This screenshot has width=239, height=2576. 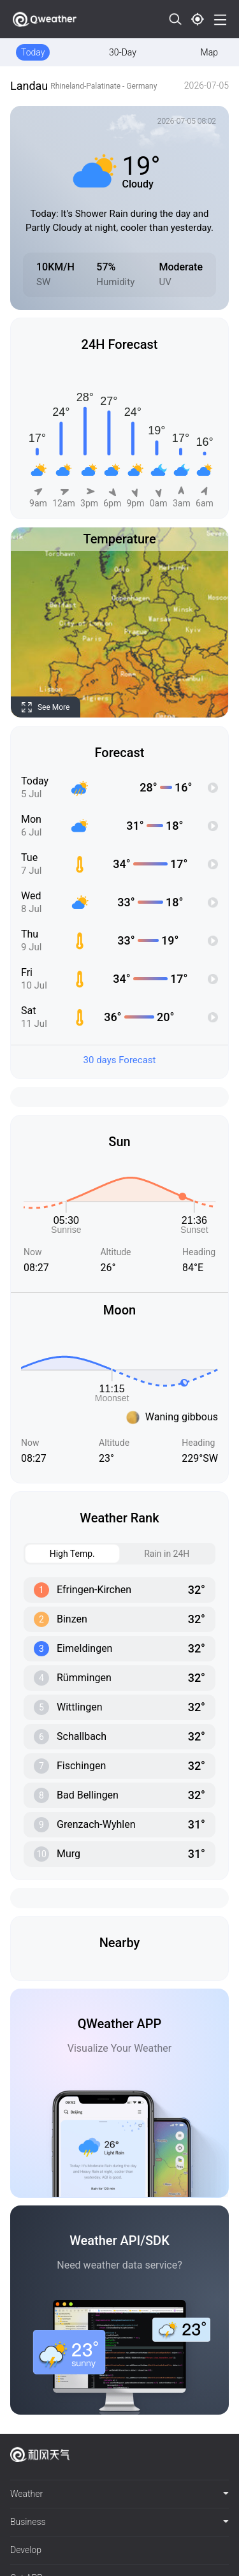 I want to click on Map, so click(x=209, y=52).